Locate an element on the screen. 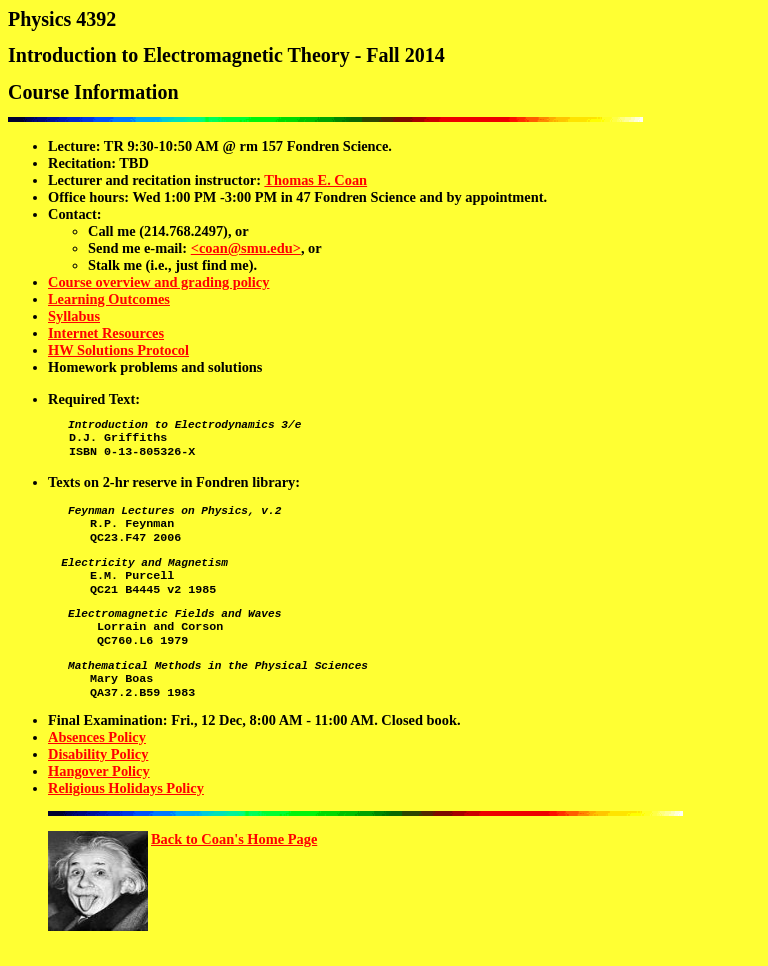 The image size is (768, 966). Hangover Policy is located at coordinates (99, 806).